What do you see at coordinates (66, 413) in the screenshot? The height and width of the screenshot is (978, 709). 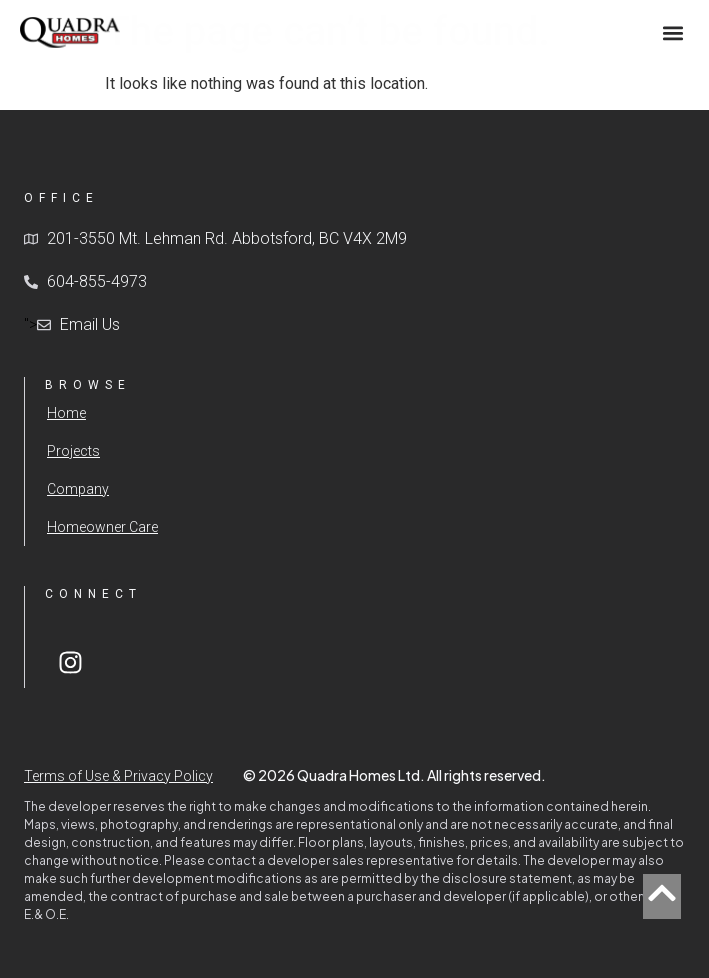 I see `Home` at bounding box center [66, 413].